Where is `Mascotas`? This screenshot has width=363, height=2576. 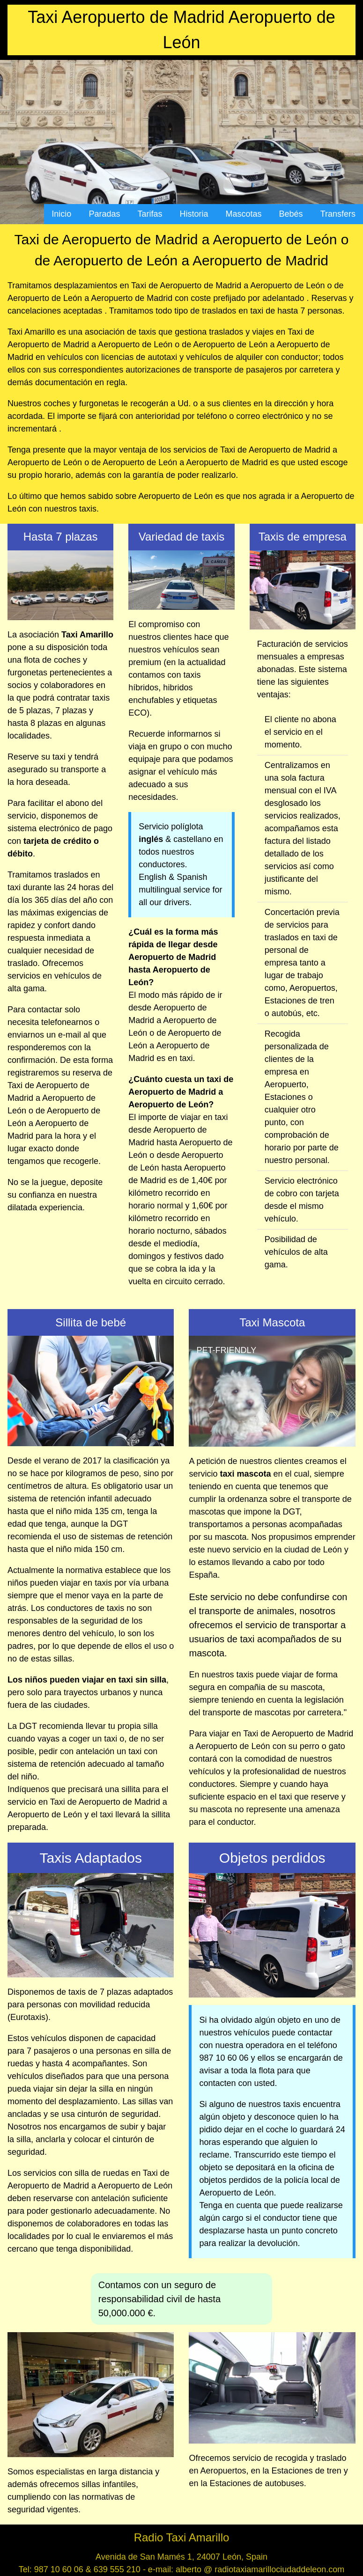 Mascotas is located at coordinates (244, 214).